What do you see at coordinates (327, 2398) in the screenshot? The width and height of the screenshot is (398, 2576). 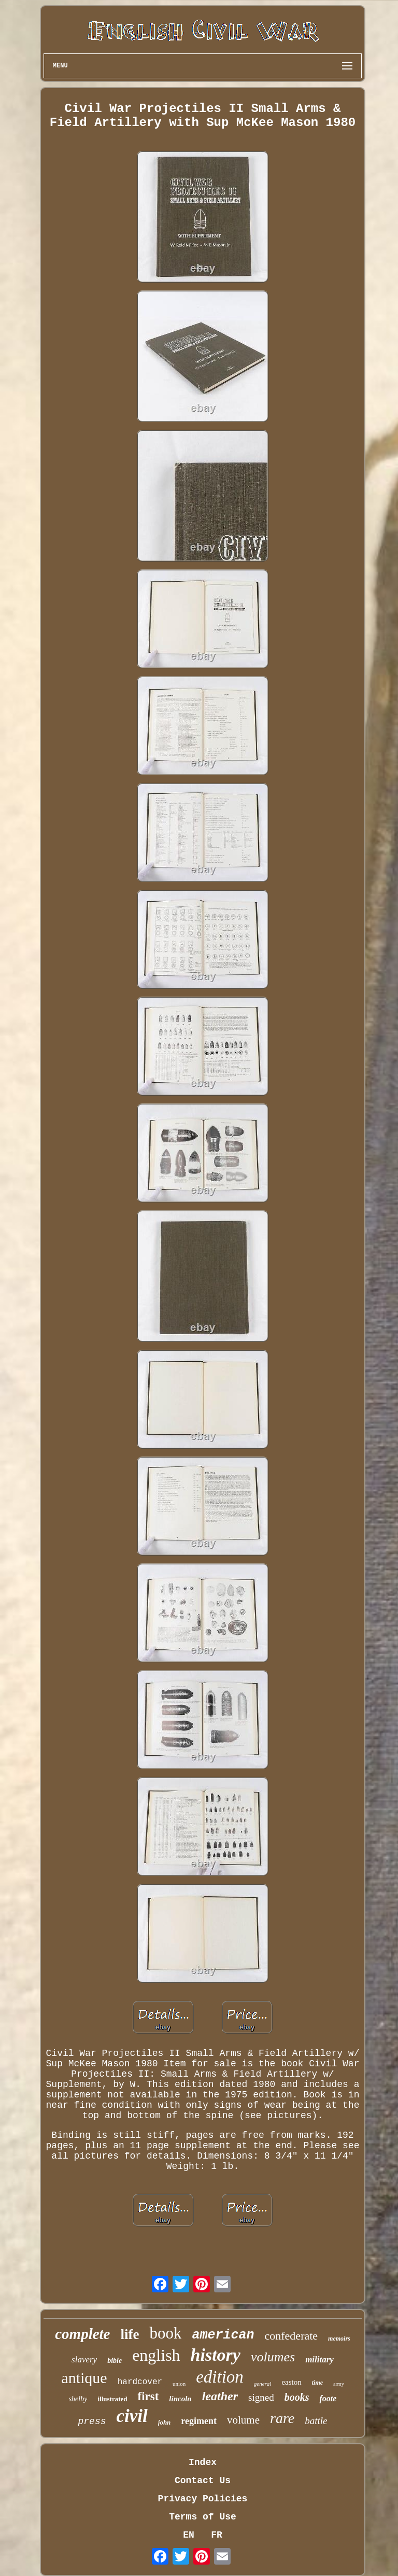 I see `foote` at bounding box center [327, 2398].